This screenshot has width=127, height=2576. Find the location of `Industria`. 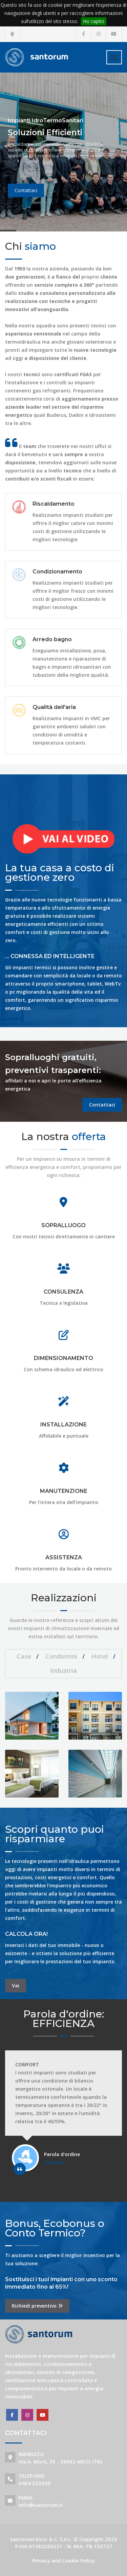

Industria is located at coordinates (63, 1670).